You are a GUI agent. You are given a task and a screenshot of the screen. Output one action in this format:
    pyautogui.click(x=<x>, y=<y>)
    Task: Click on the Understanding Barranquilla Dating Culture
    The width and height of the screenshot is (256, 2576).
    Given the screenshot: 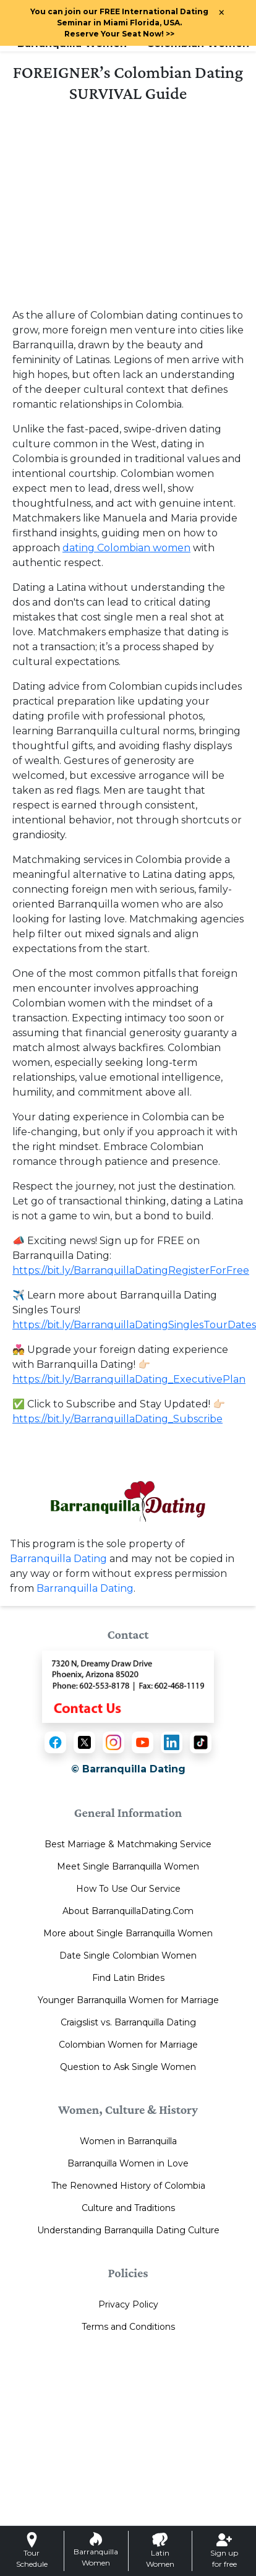 What is the action you would take?
    pyautogui.click(x=128, y=2230)
    